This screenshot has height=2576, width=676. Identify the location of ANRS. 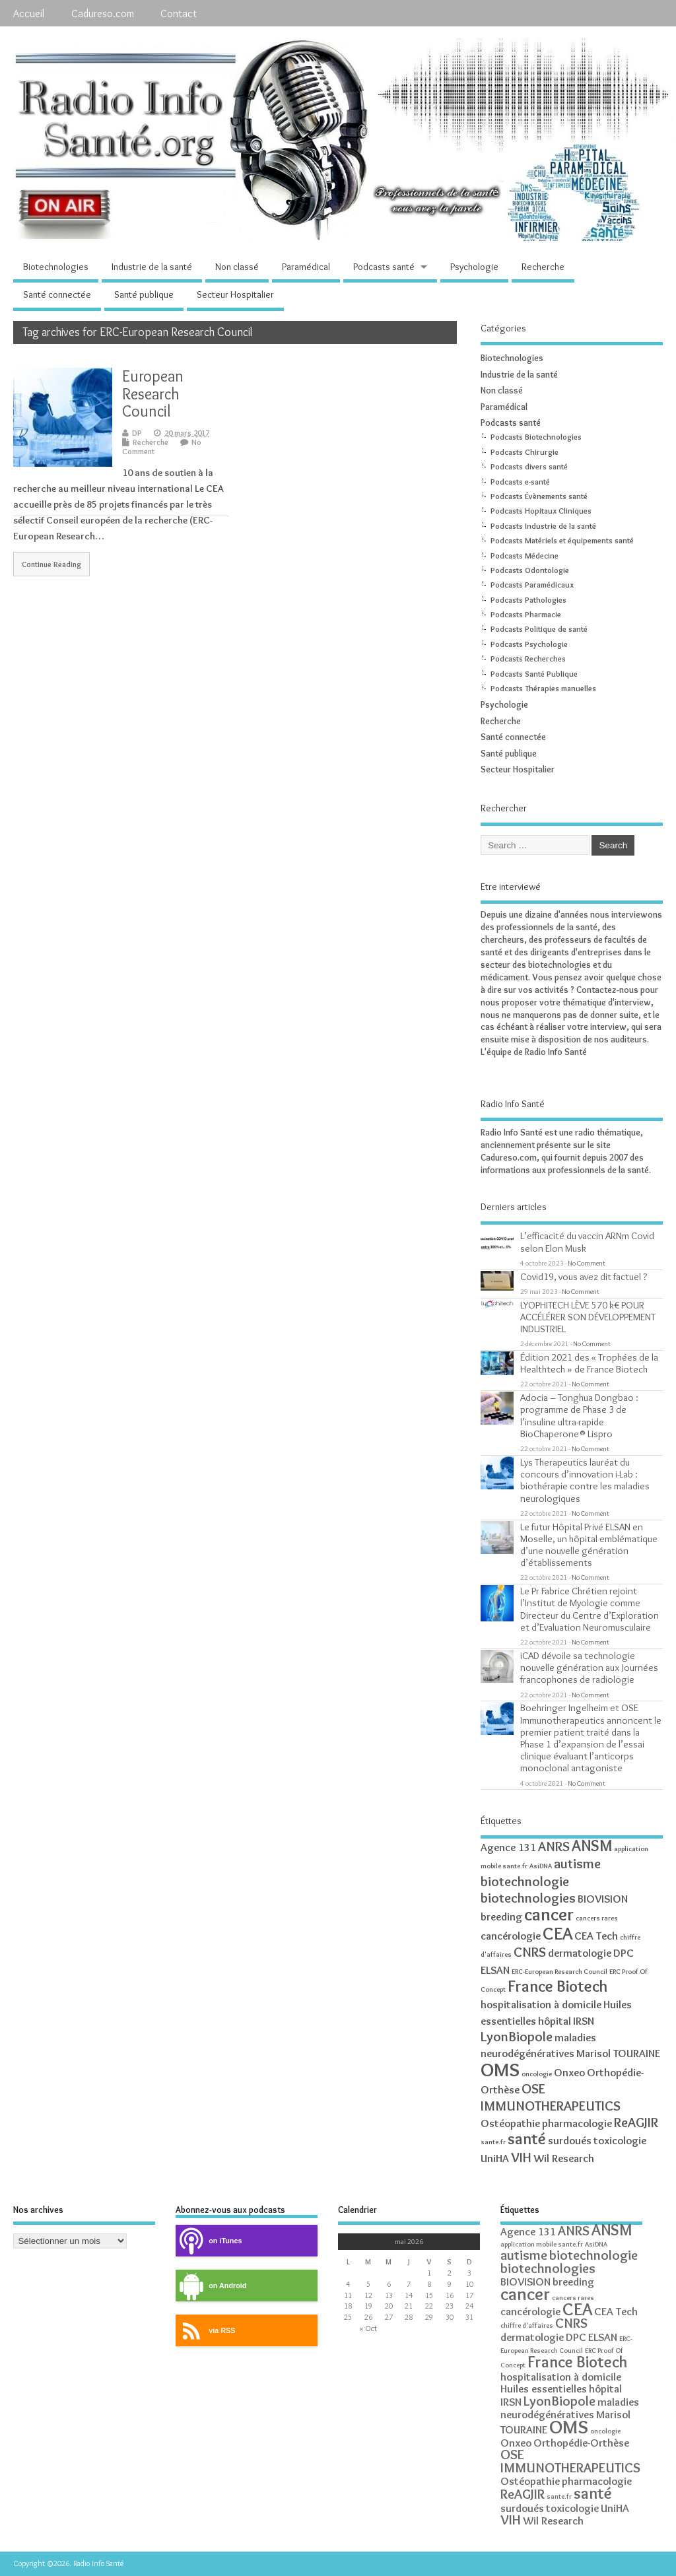
(554, 1846).